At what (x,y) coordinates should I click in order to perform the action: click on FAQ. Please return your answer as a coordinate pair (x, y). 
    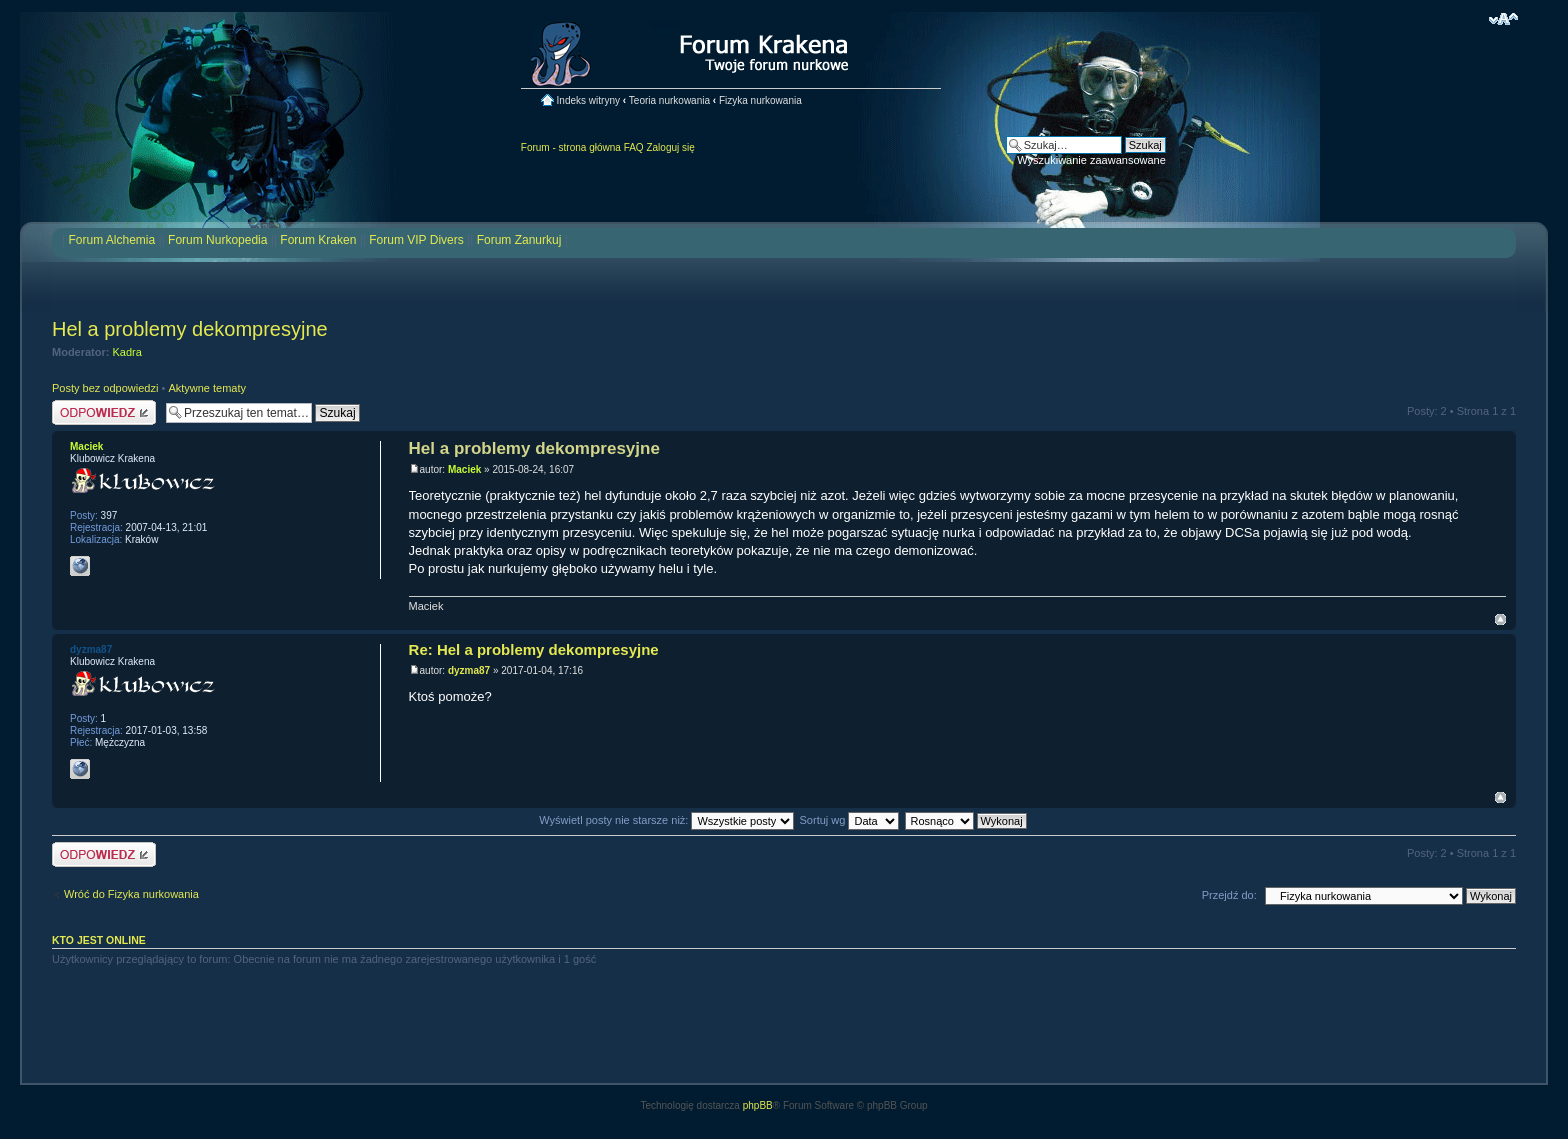
    Looking at the image, I should click on (634, 147).